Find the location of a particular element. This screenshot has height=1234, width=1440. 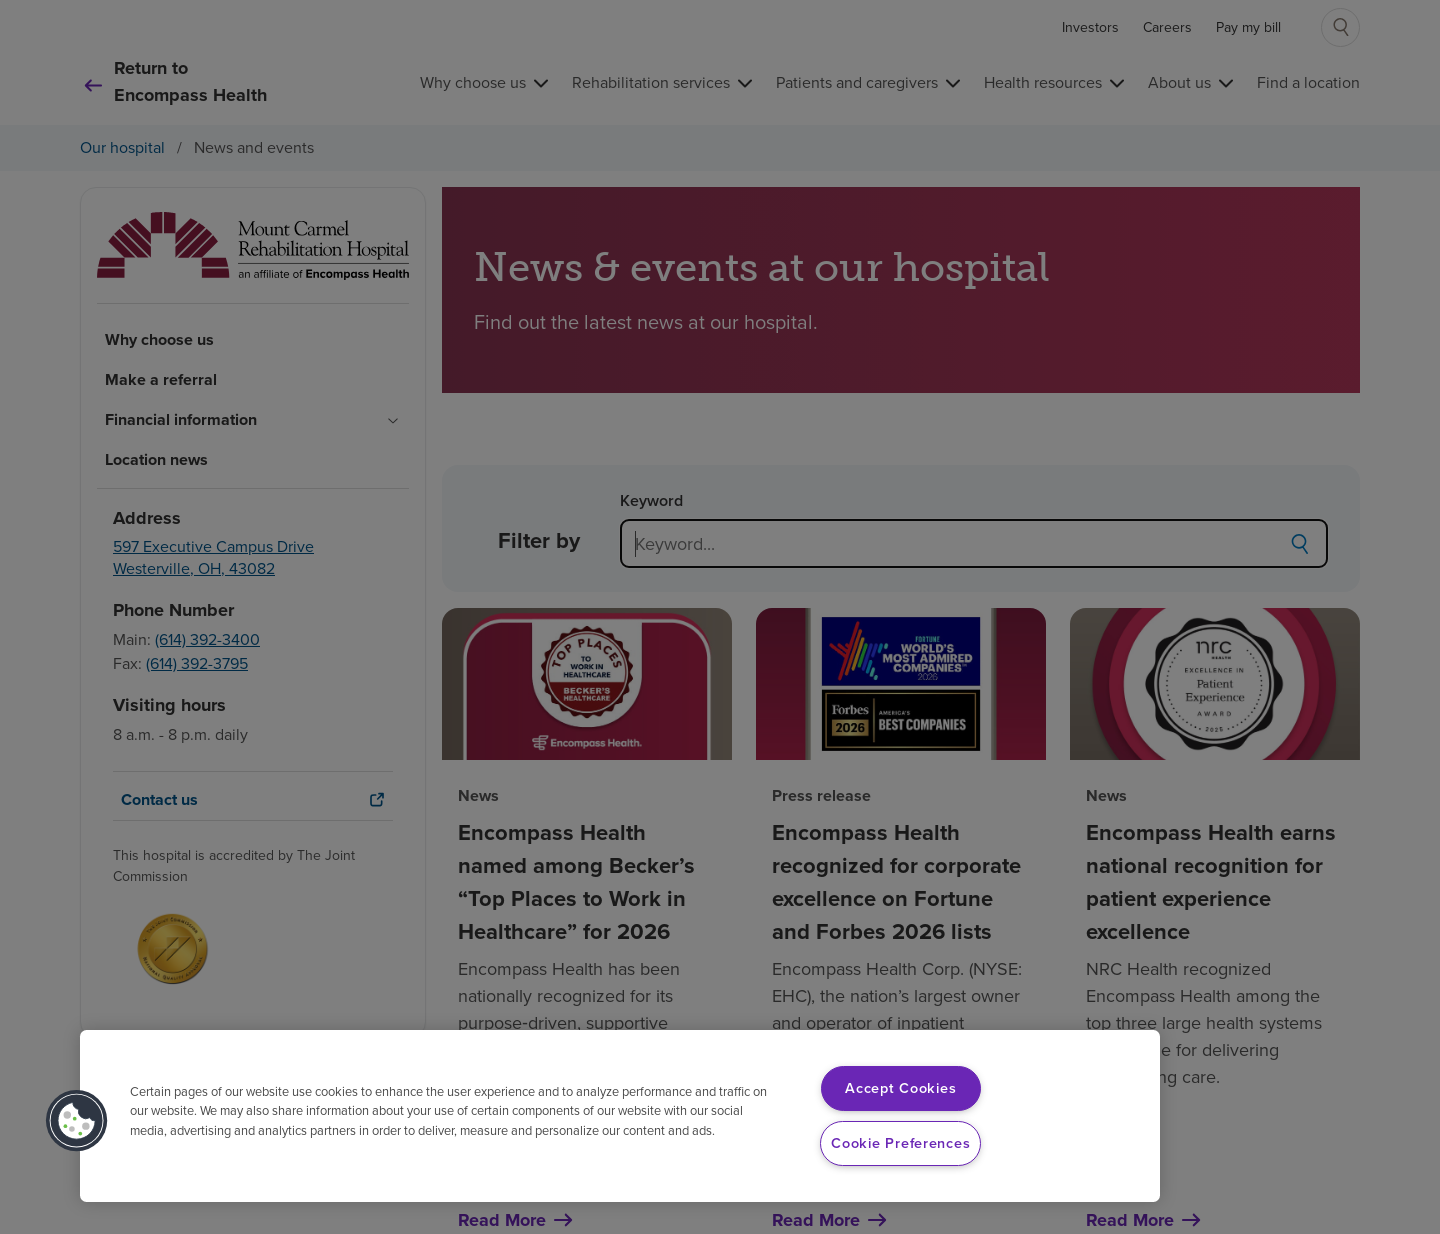

Cookie Preferences [Cookie Preferences, Opens the preference center dialog] is located at coordinates (900, 1143).